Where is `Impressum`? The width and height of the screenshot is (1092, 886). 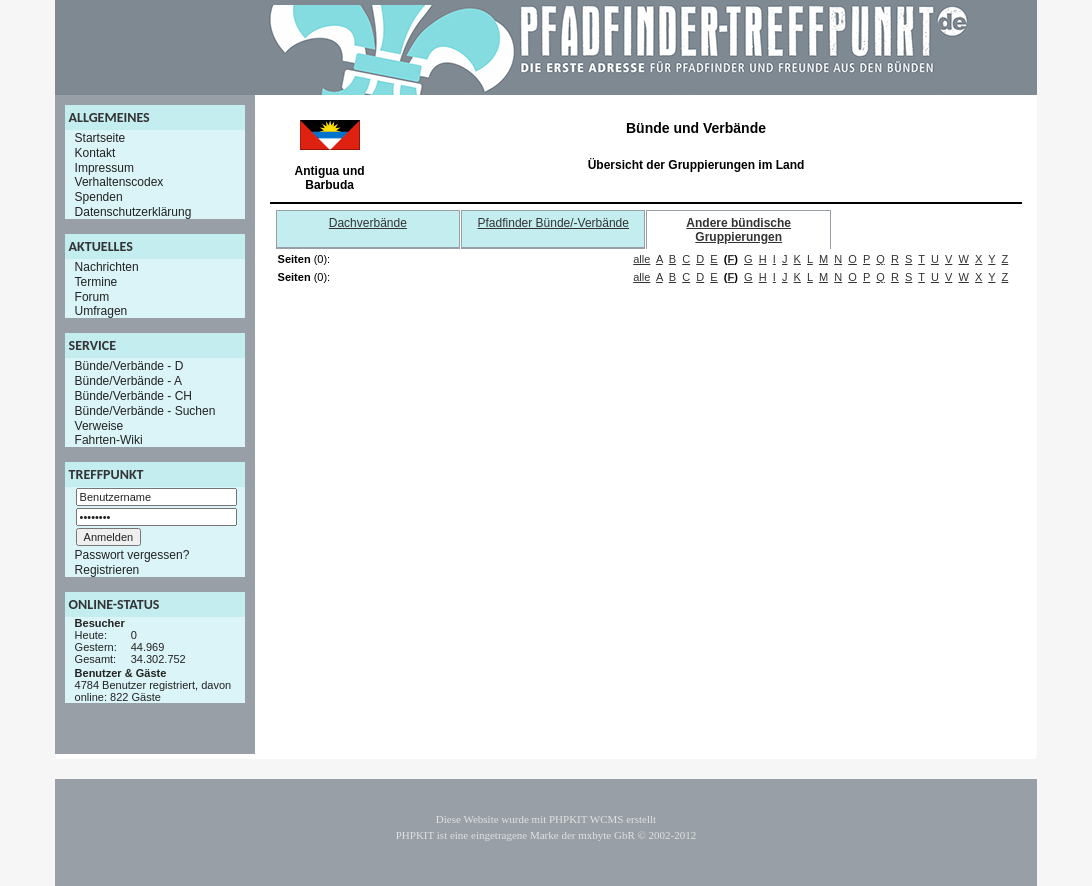
Impressum is located at coordinates (104, 167).